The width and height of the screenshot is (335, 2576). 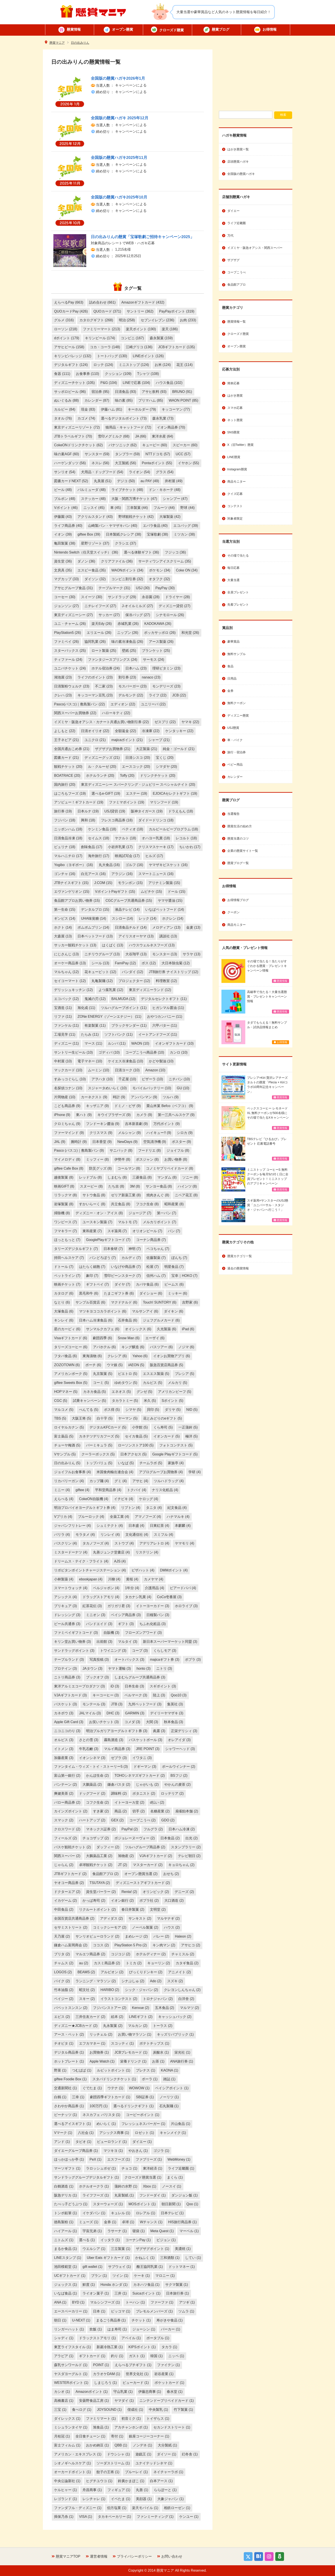 What do you see at coordinates (127, 1079) in the screenshot?
I see `千疋屋 (10)` at bounding box center [127, 1079].